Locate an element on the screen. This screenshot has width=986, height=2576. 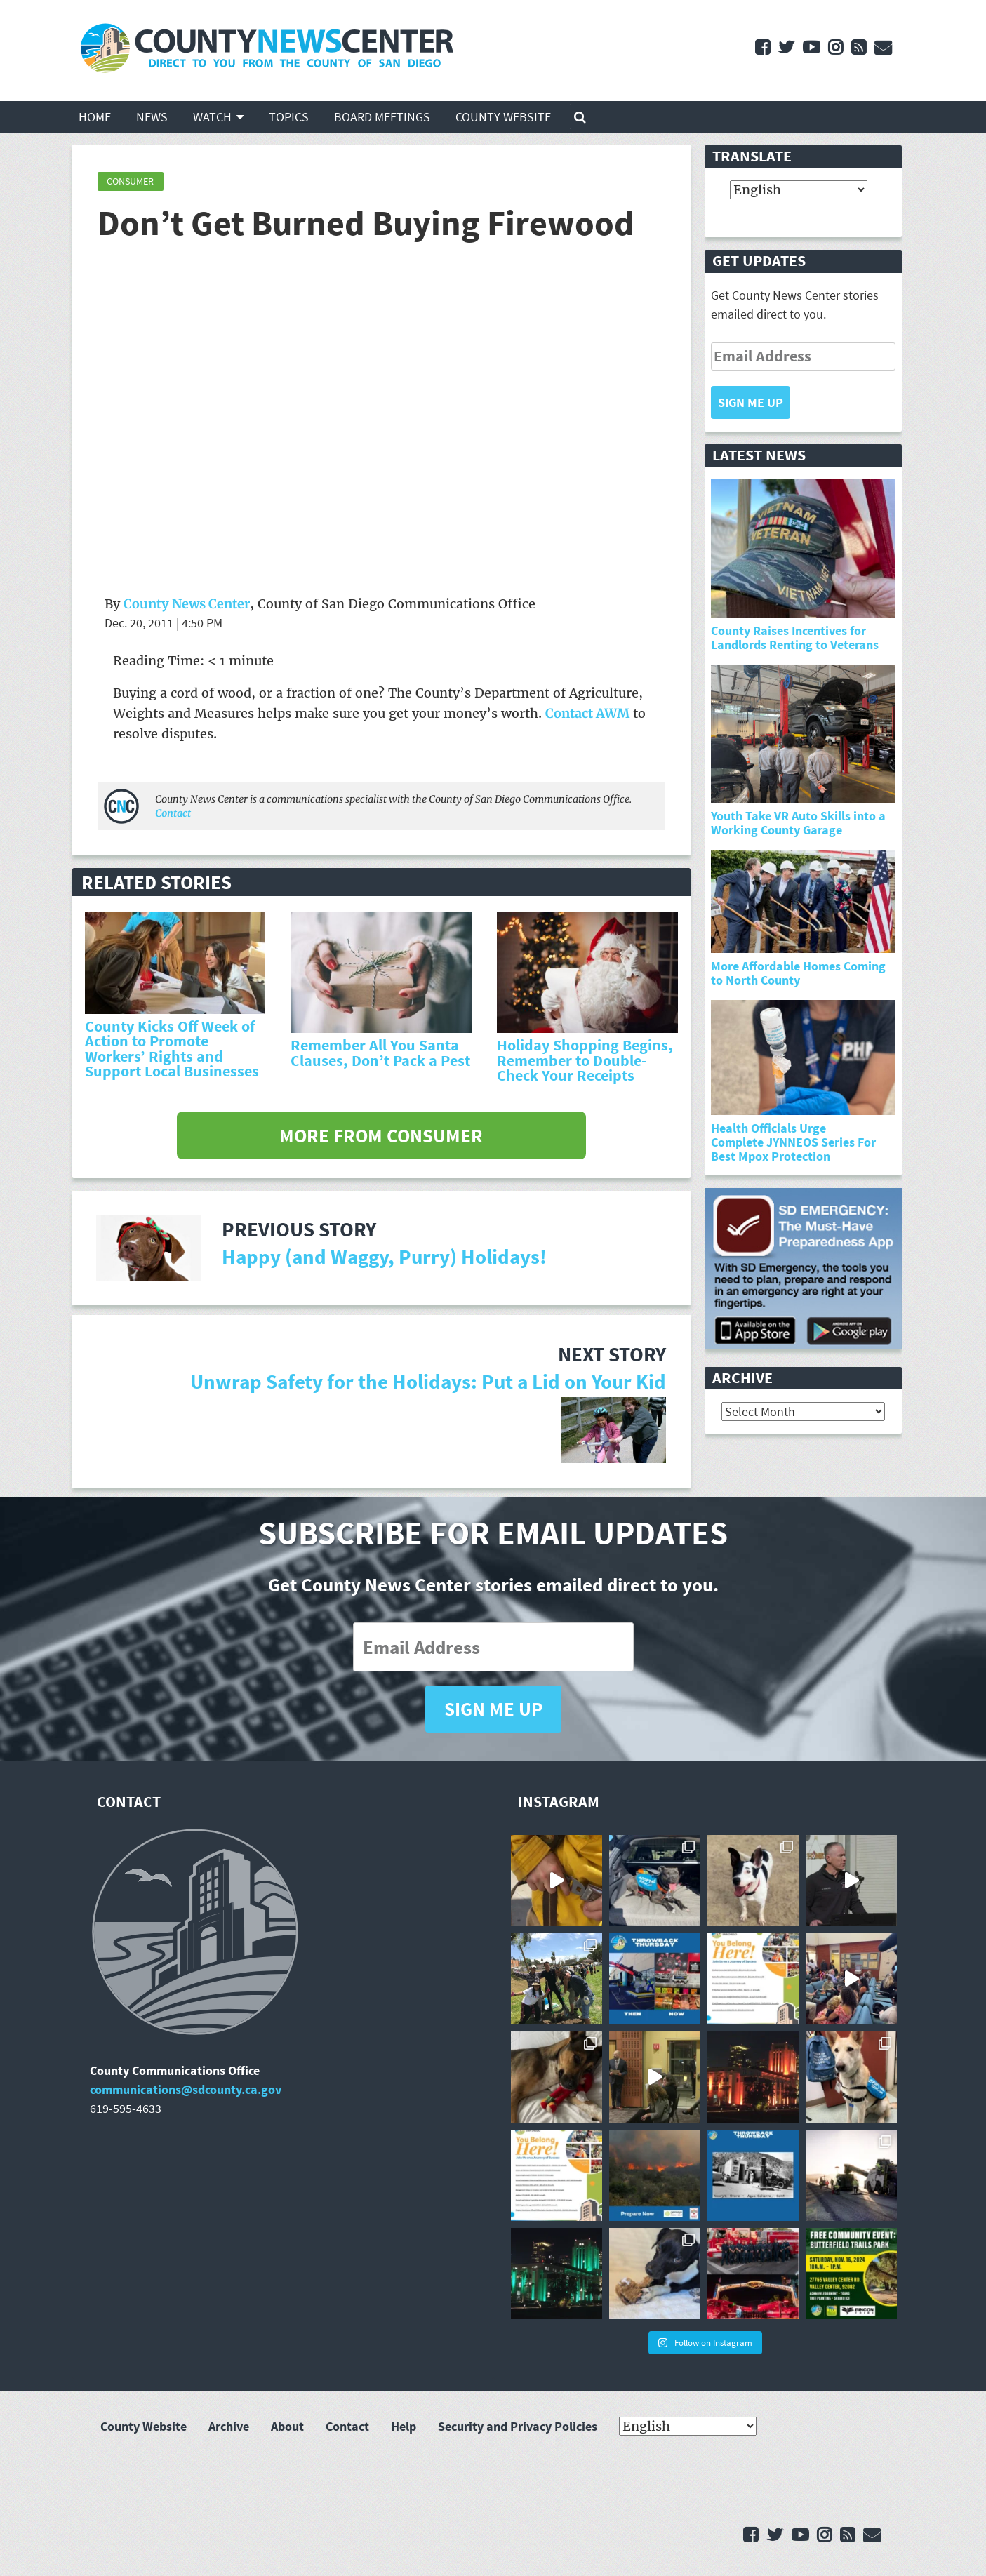
communications@sdcounty.ca.gov is located at coordinates (185, 2089).